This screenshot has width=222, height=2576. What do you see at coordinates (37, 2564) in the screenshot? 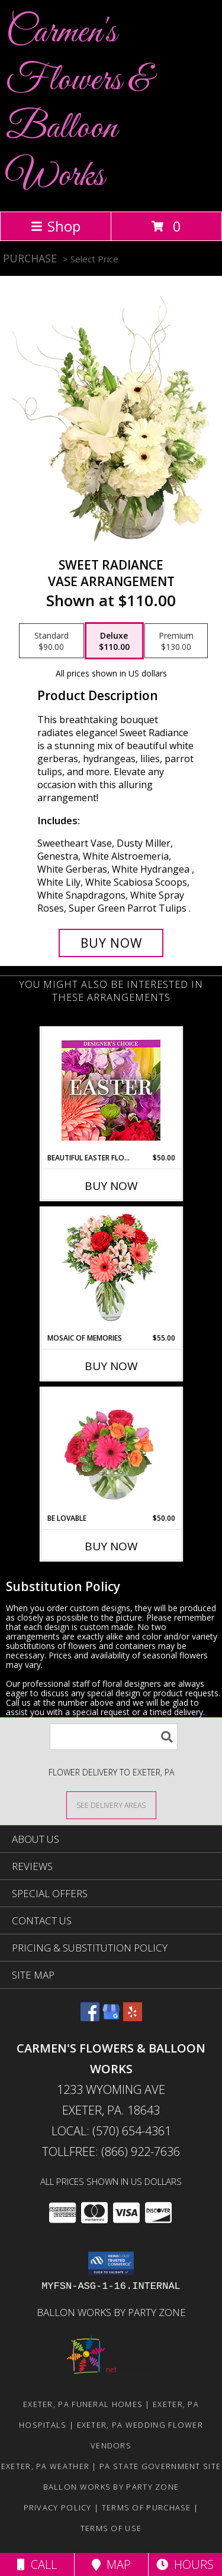
I see `Call [Click to Call]` at bounding box center [37, 2564].